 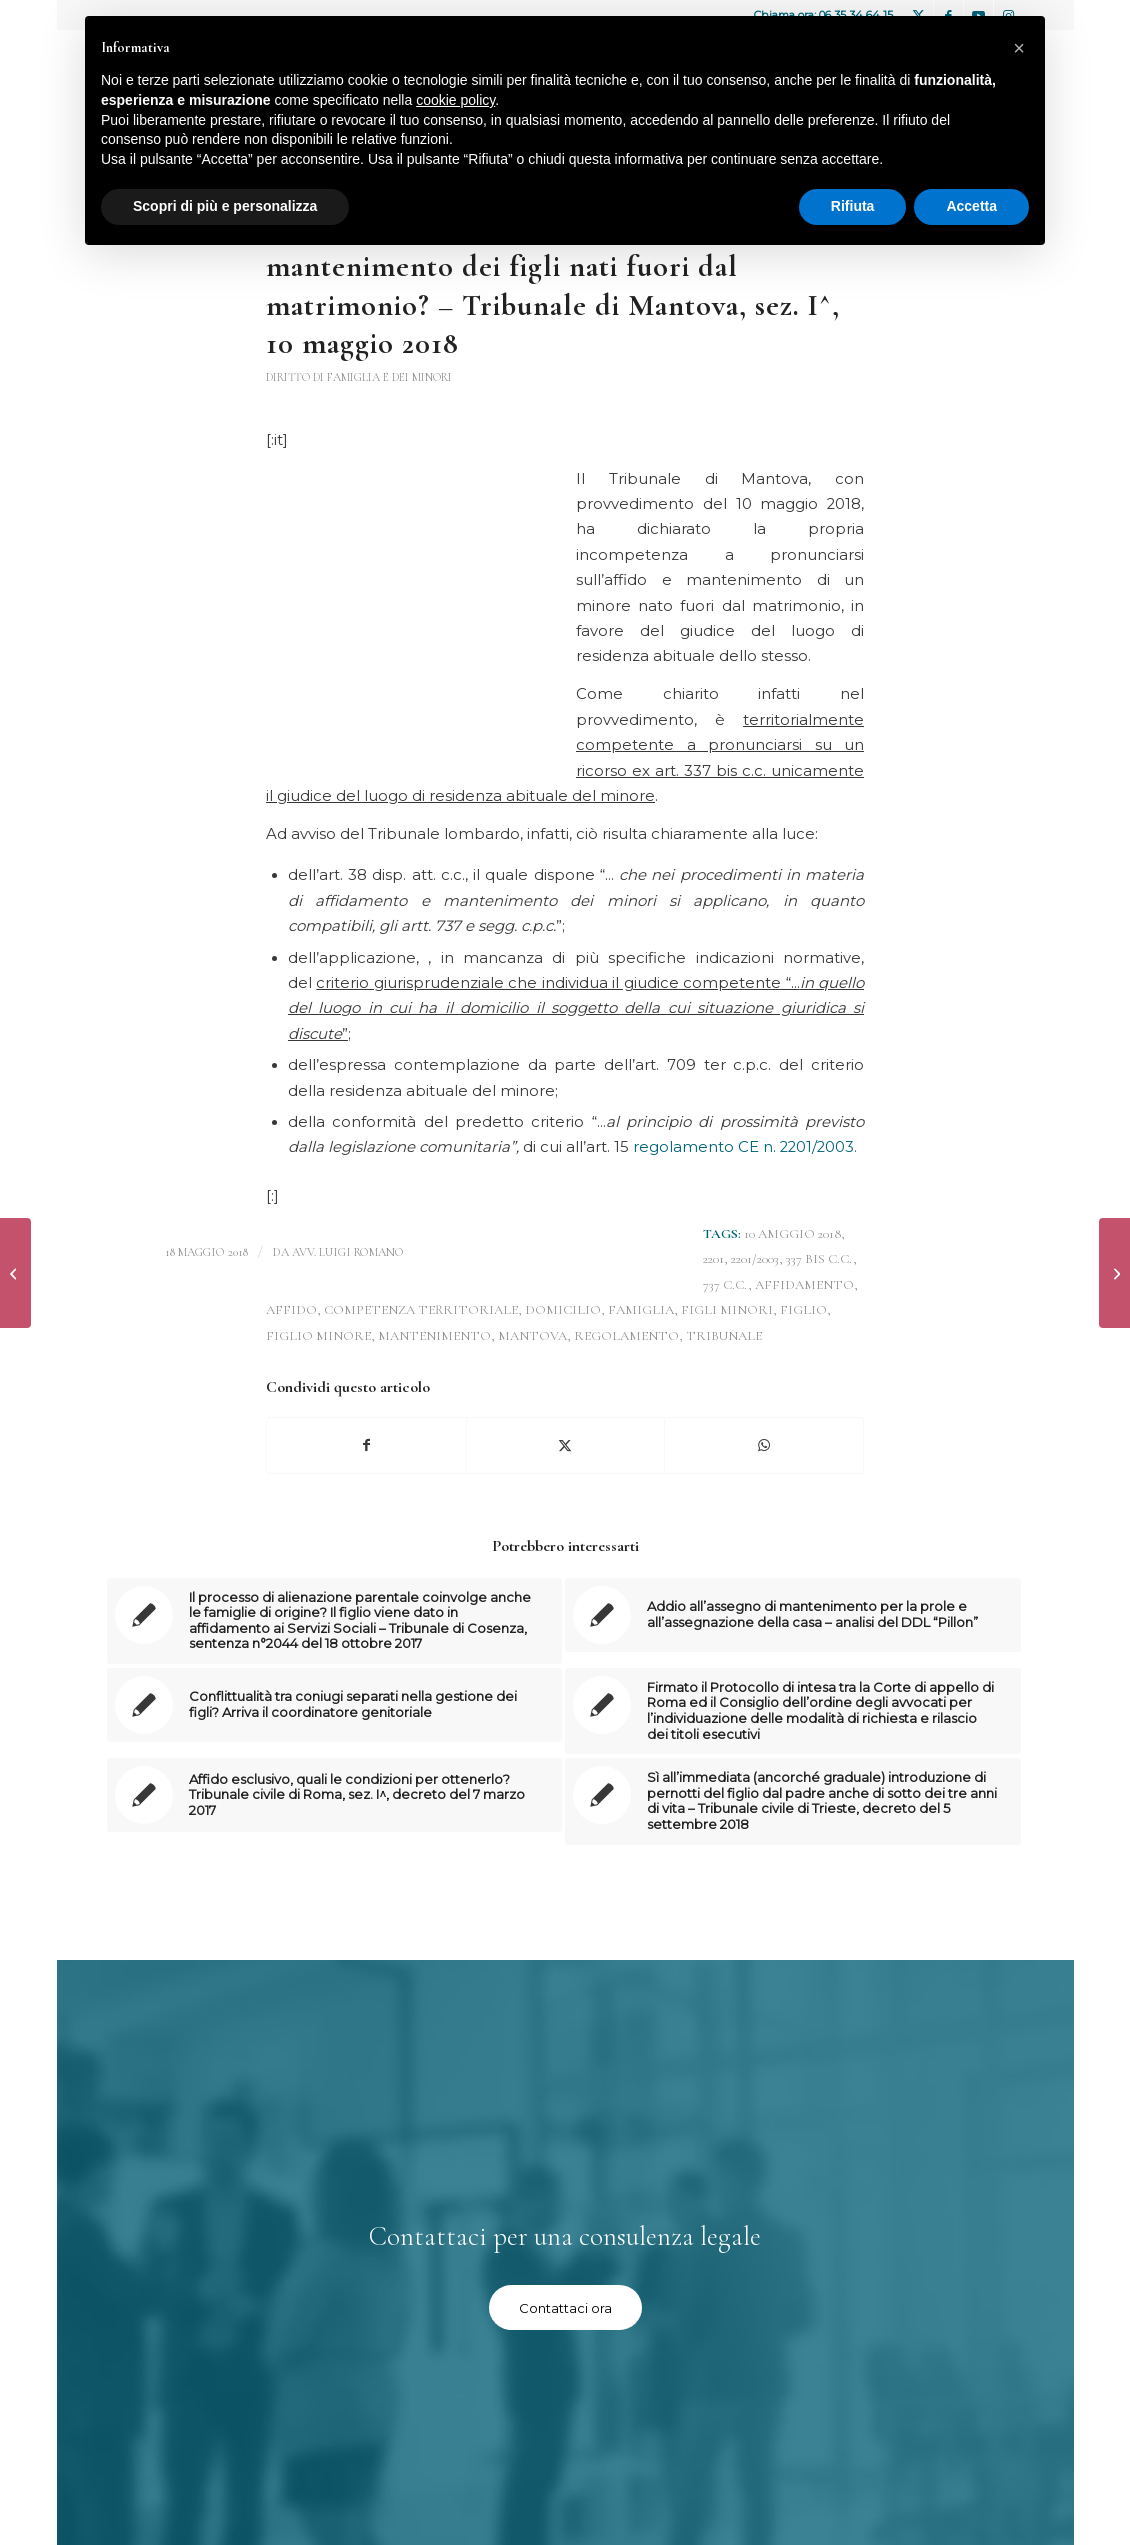 I want to click on Rifiuta [button], so click(x=853, y=206).